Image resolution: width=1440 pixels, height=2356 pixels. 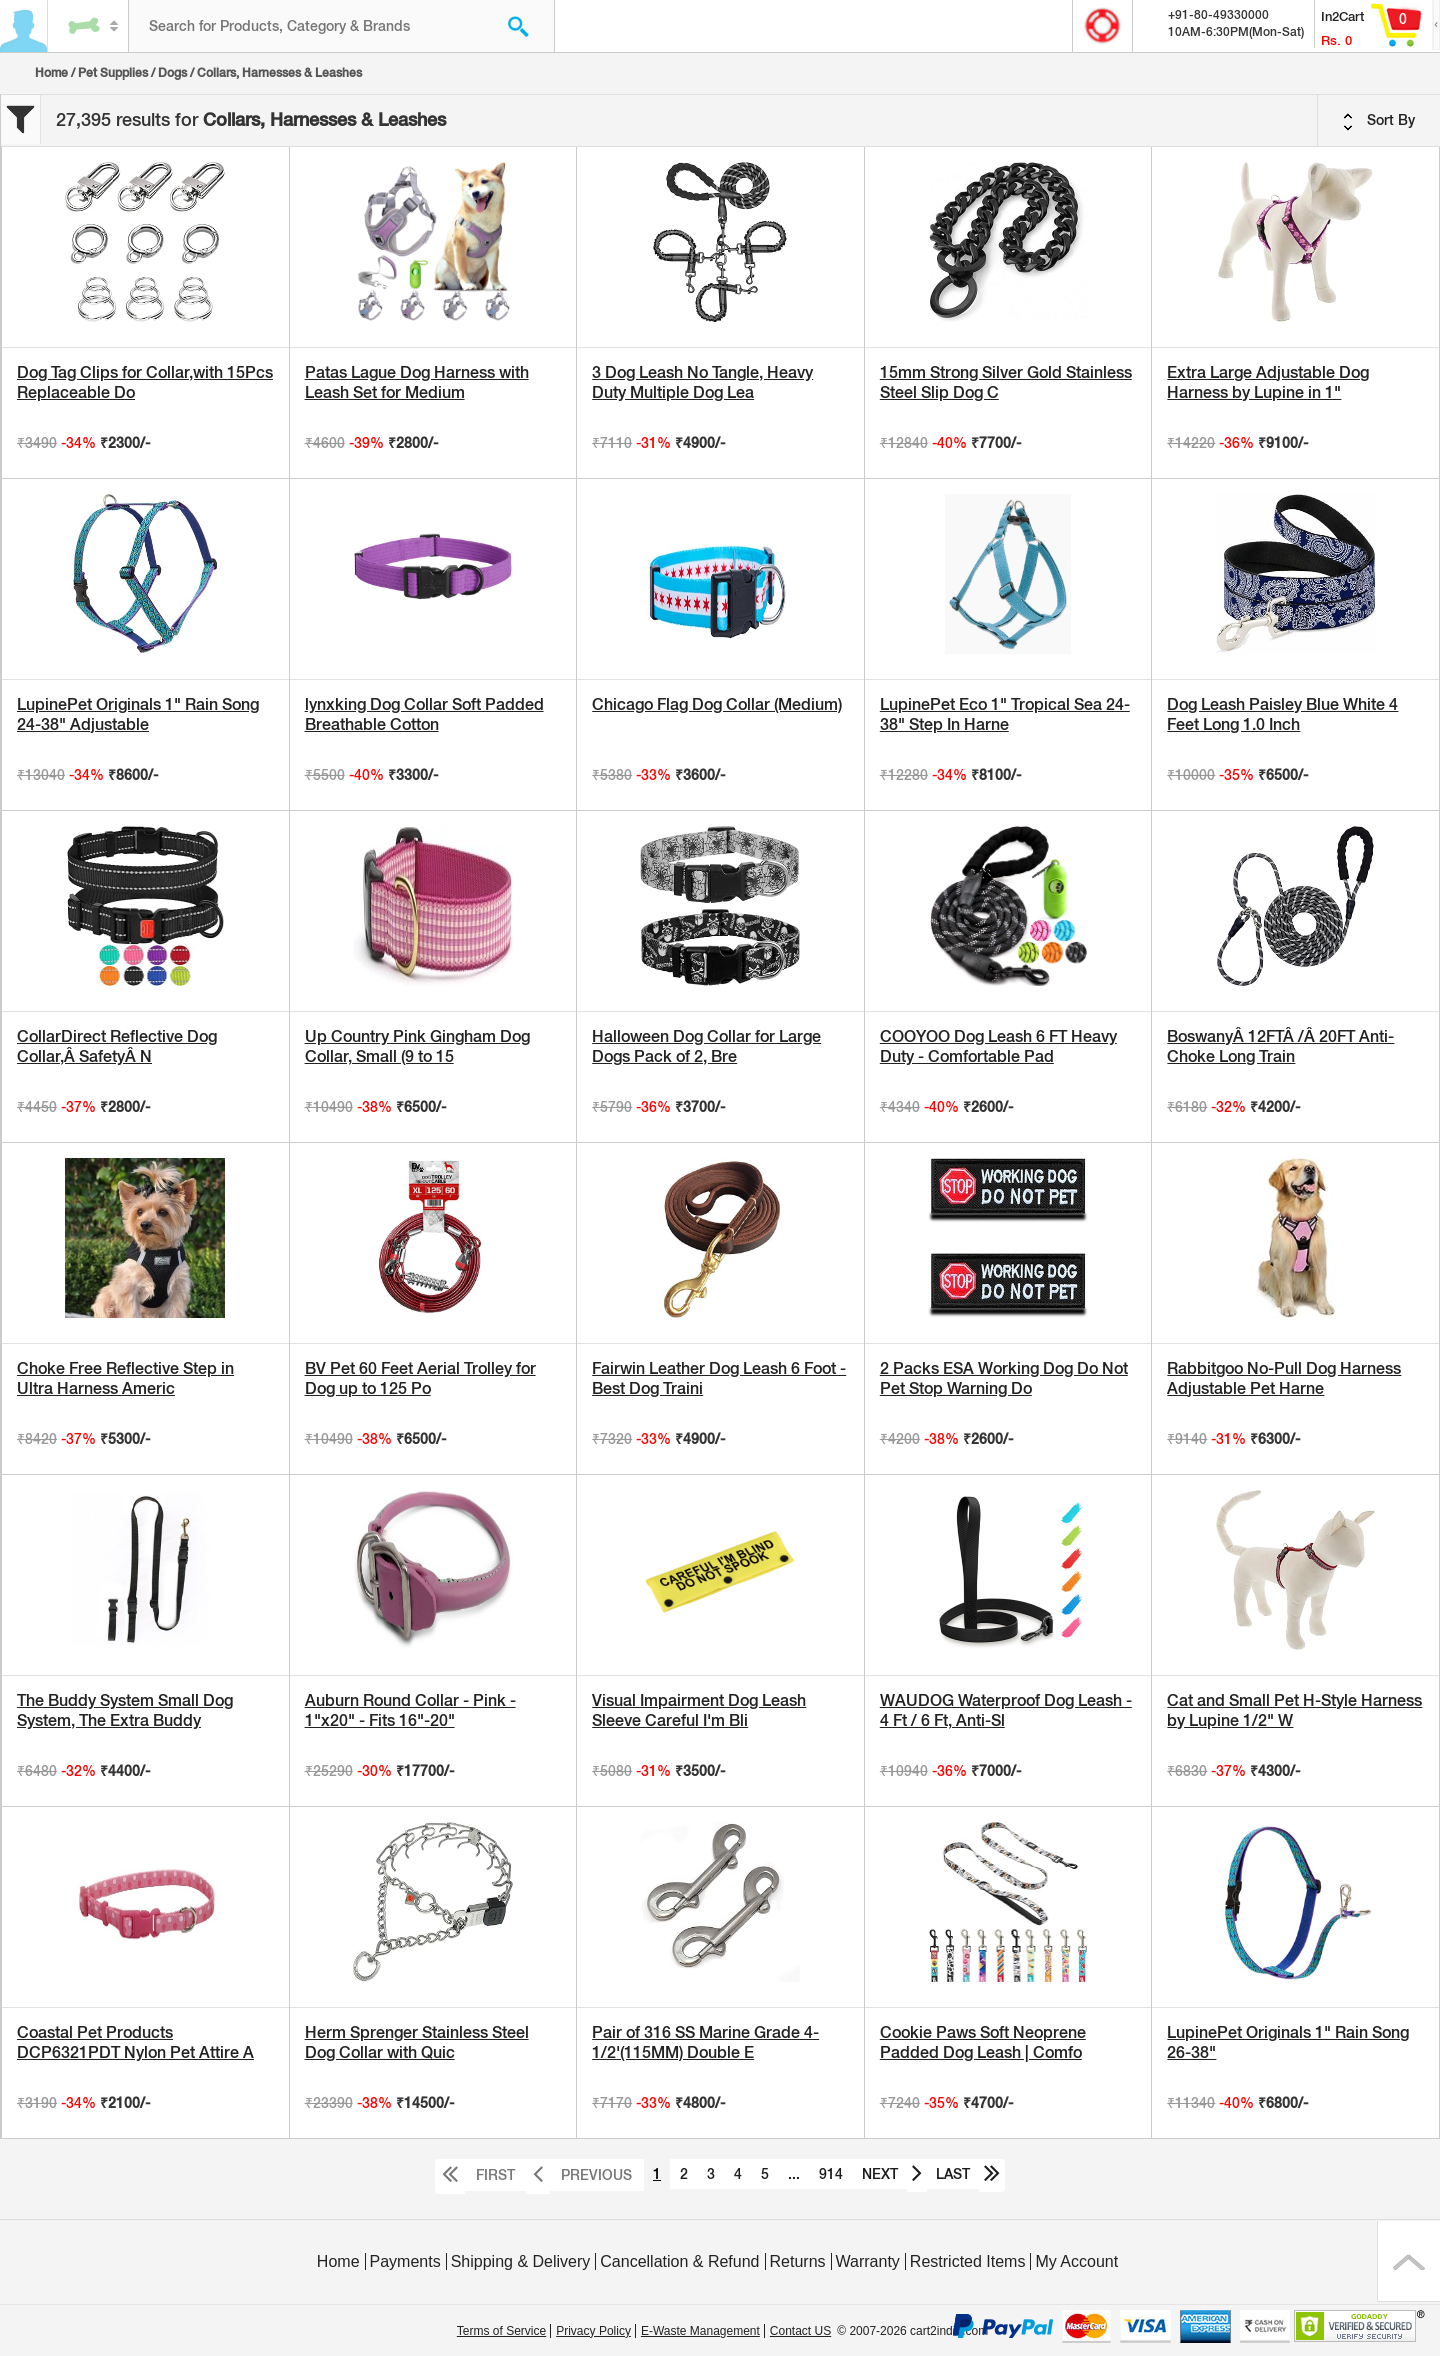 I want to click on 3 Dog Leash No Tangle, Heavy Duty Multiple Dog Lea, so click(x=702, y=382).